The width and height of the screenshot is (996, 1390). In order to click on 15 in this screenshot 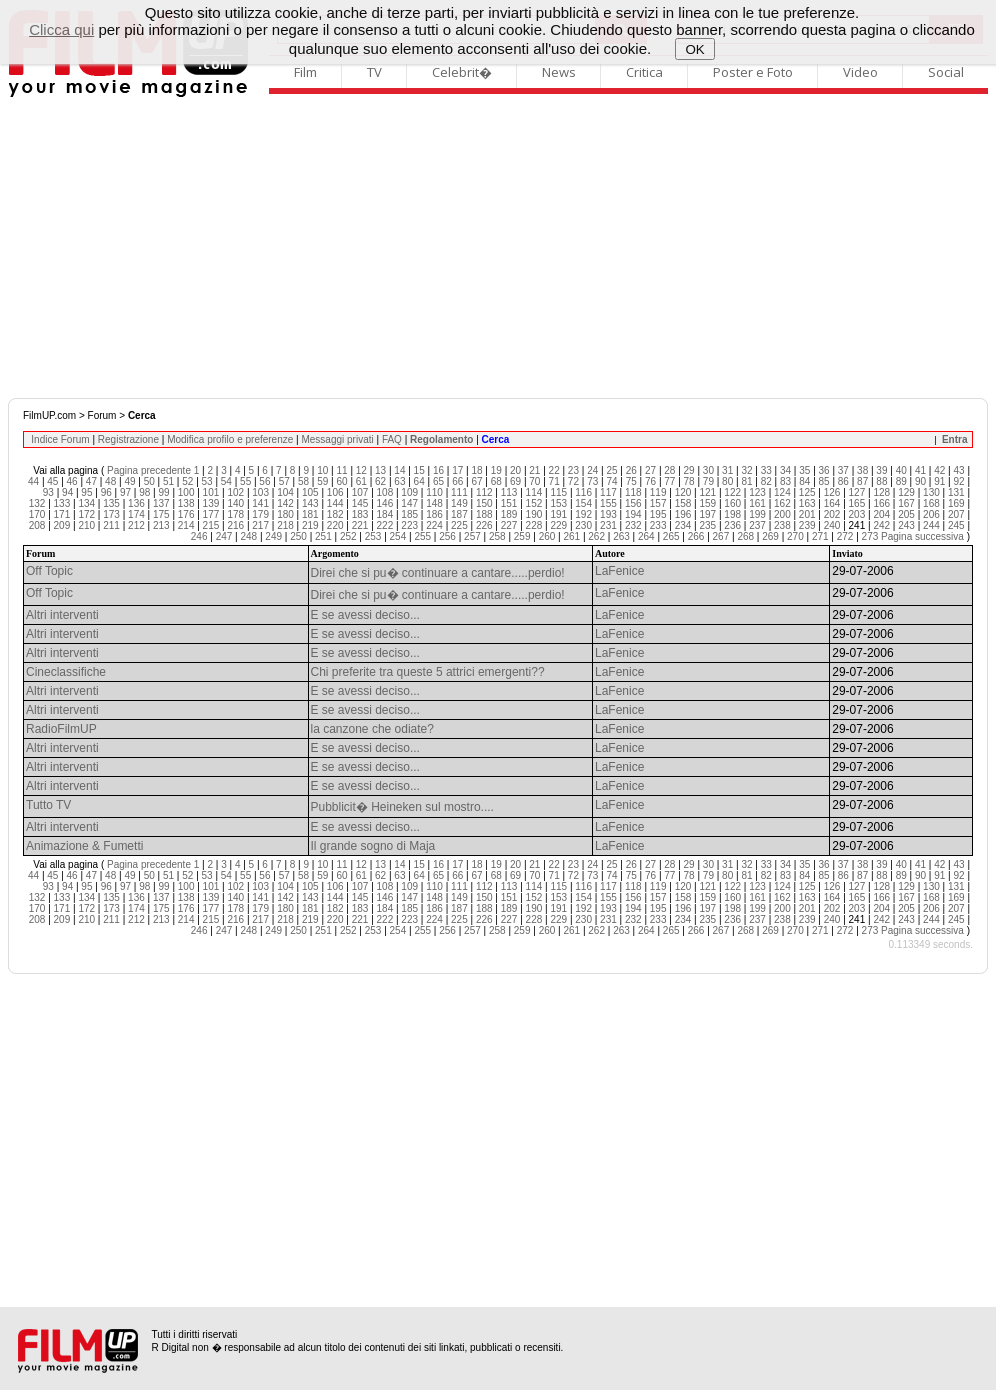, I will do `click(419, 470)`.